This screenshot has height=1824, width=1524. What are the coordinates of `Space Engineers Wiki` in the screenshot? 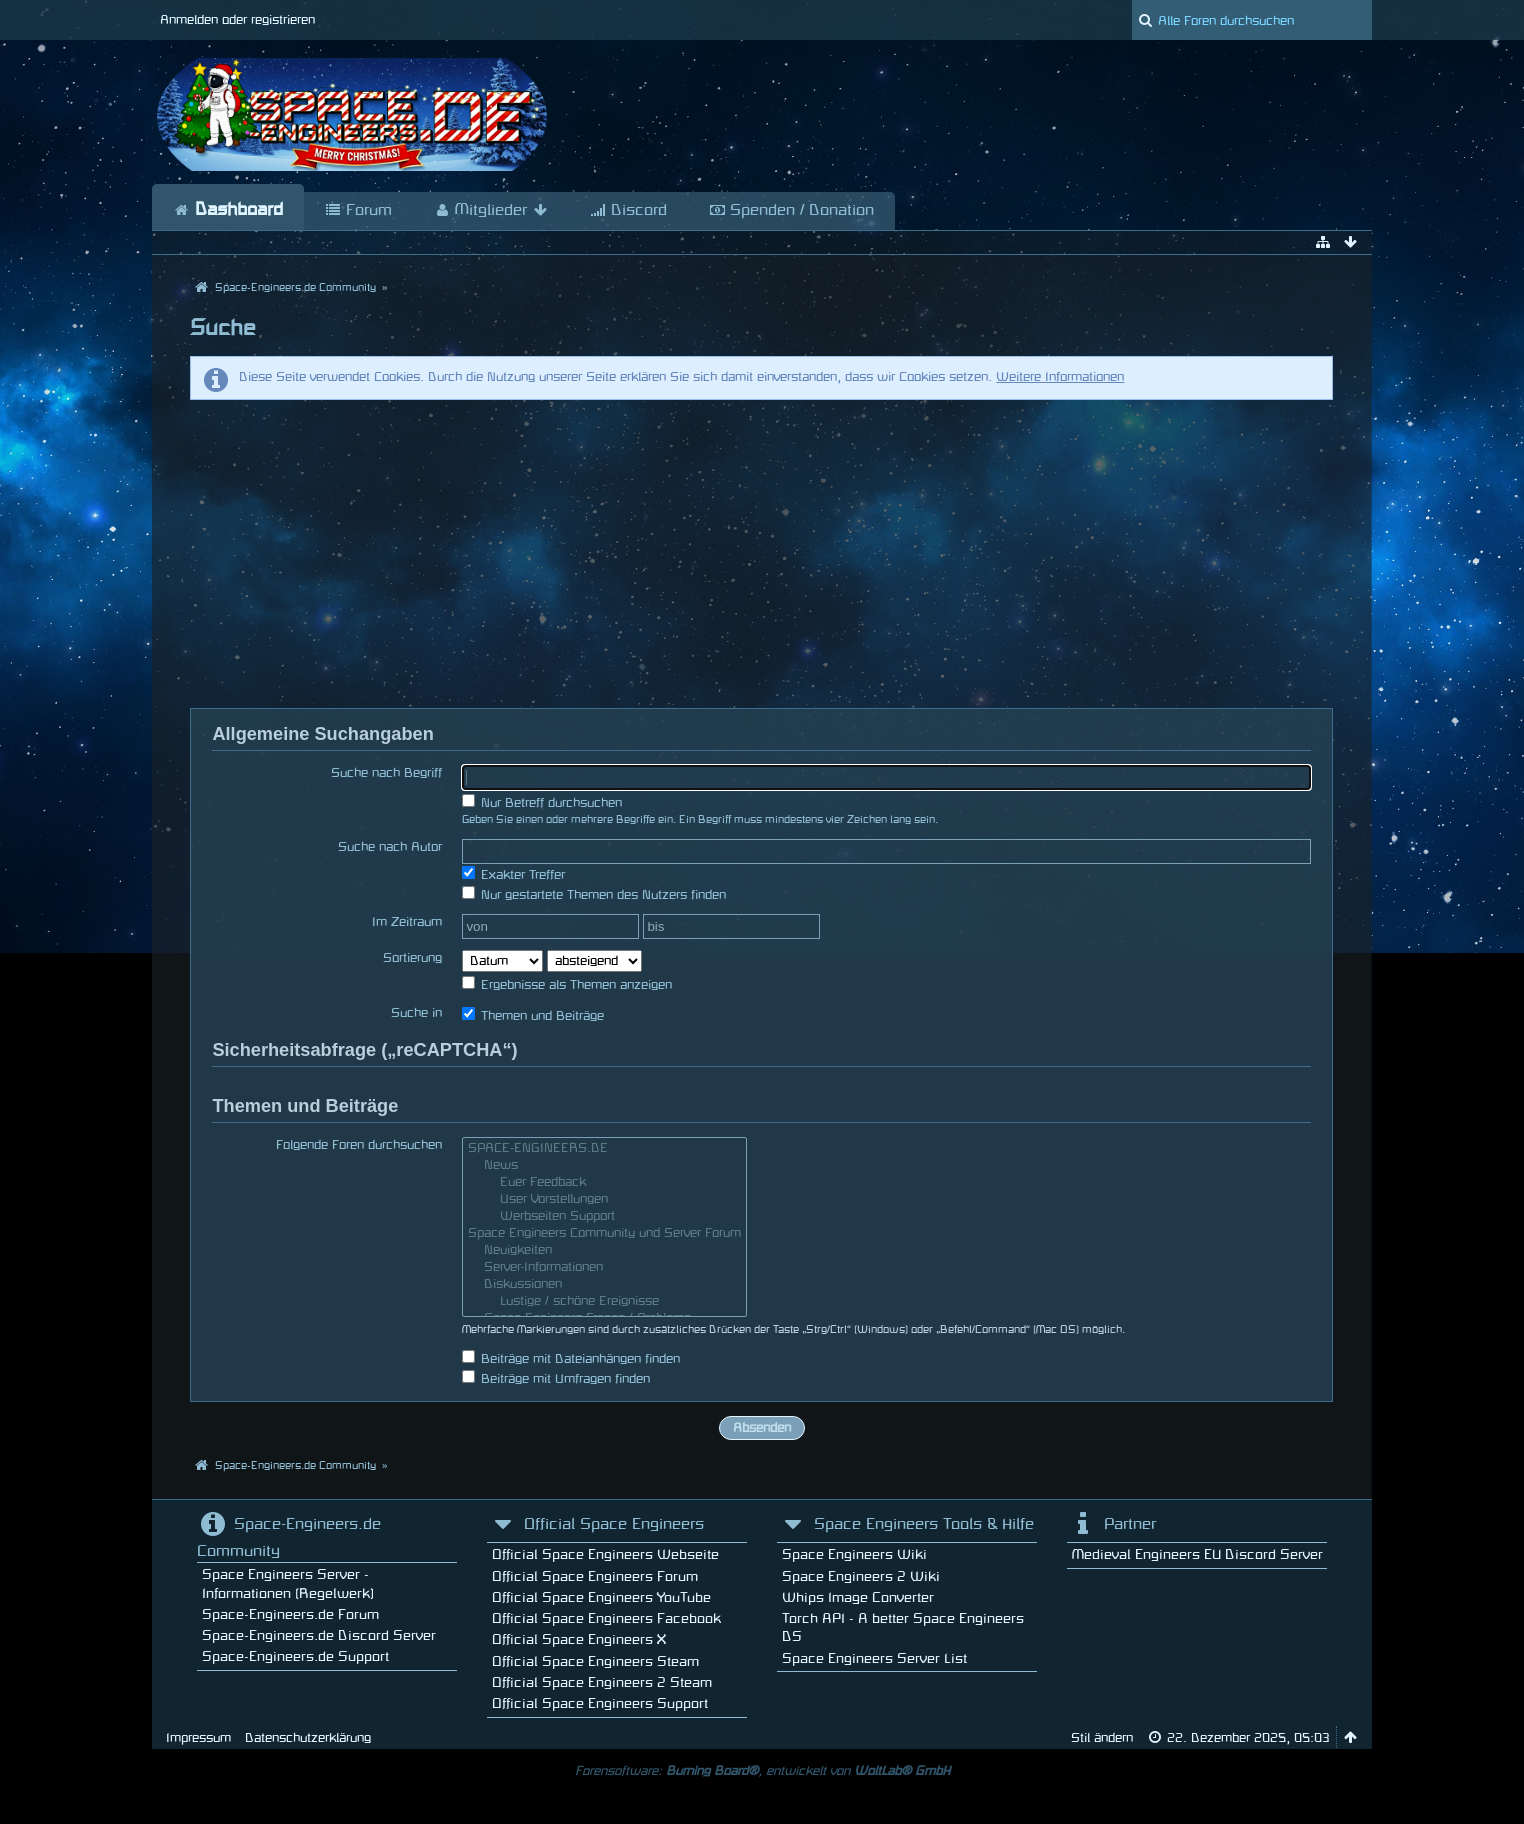 It's located at (854, 1554).